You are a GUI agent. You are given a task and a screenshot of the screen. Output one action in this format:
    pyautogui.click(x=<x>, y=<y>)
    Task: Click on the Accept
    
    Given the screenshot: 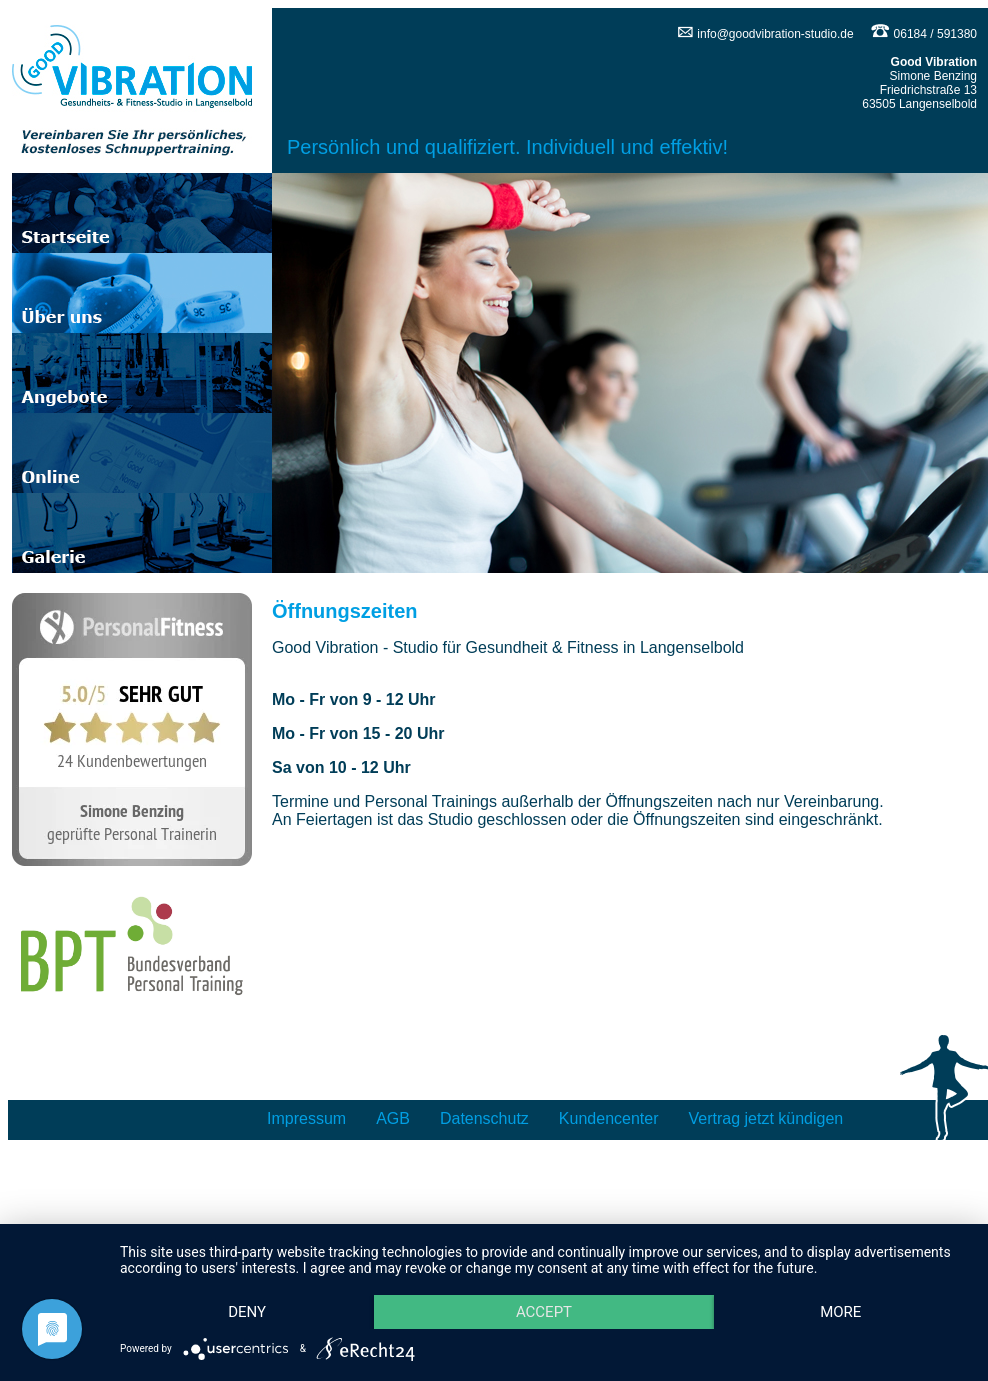 What is the action you would take?
    pyautogui.click(x=558, y=1276)
    